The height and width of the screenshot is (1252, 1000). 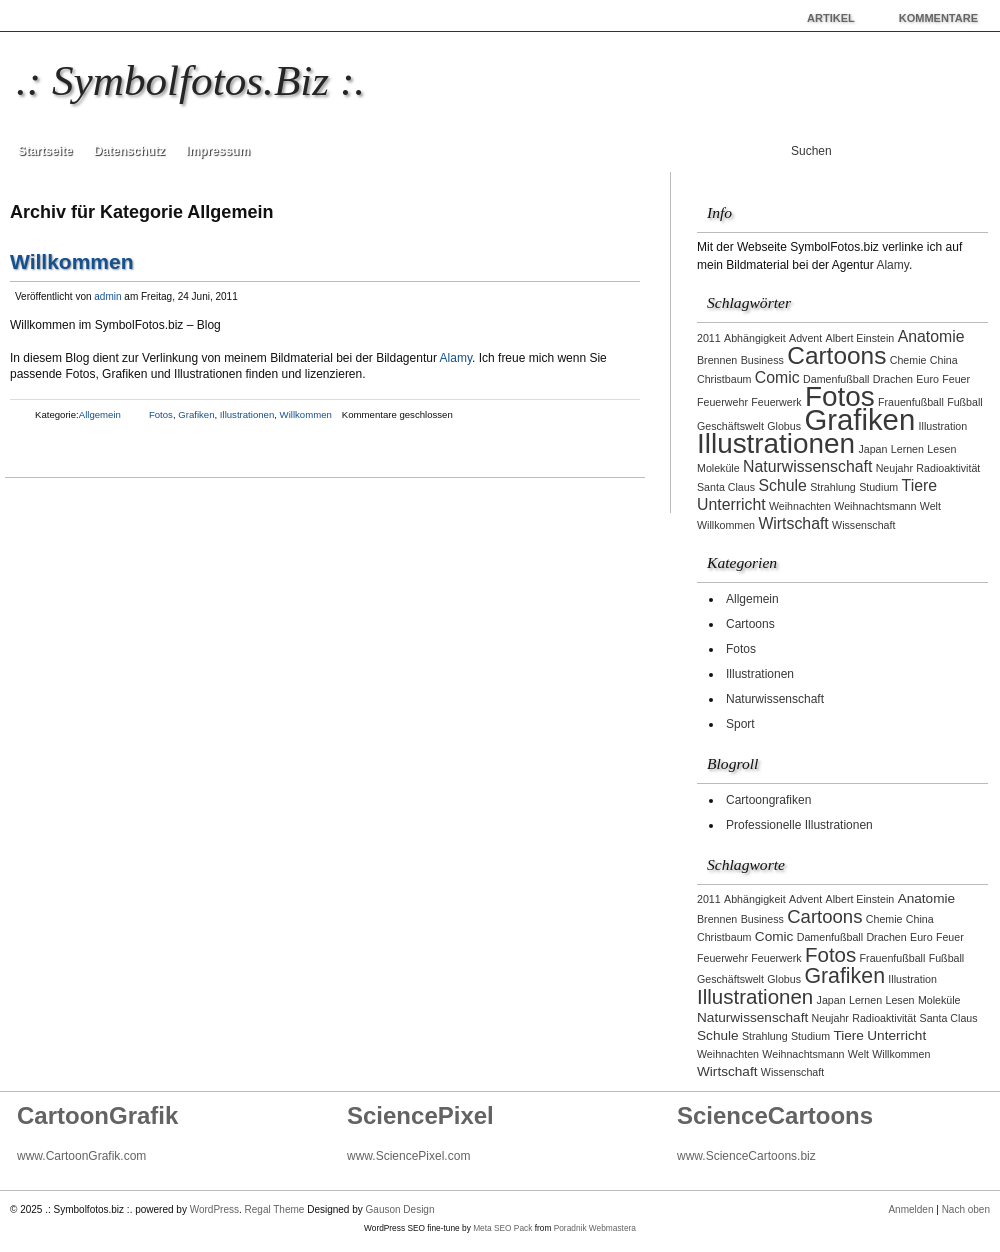 I want to click on Grafiken [Grafiken (8 Einträge)], so click(x=859, y=419).